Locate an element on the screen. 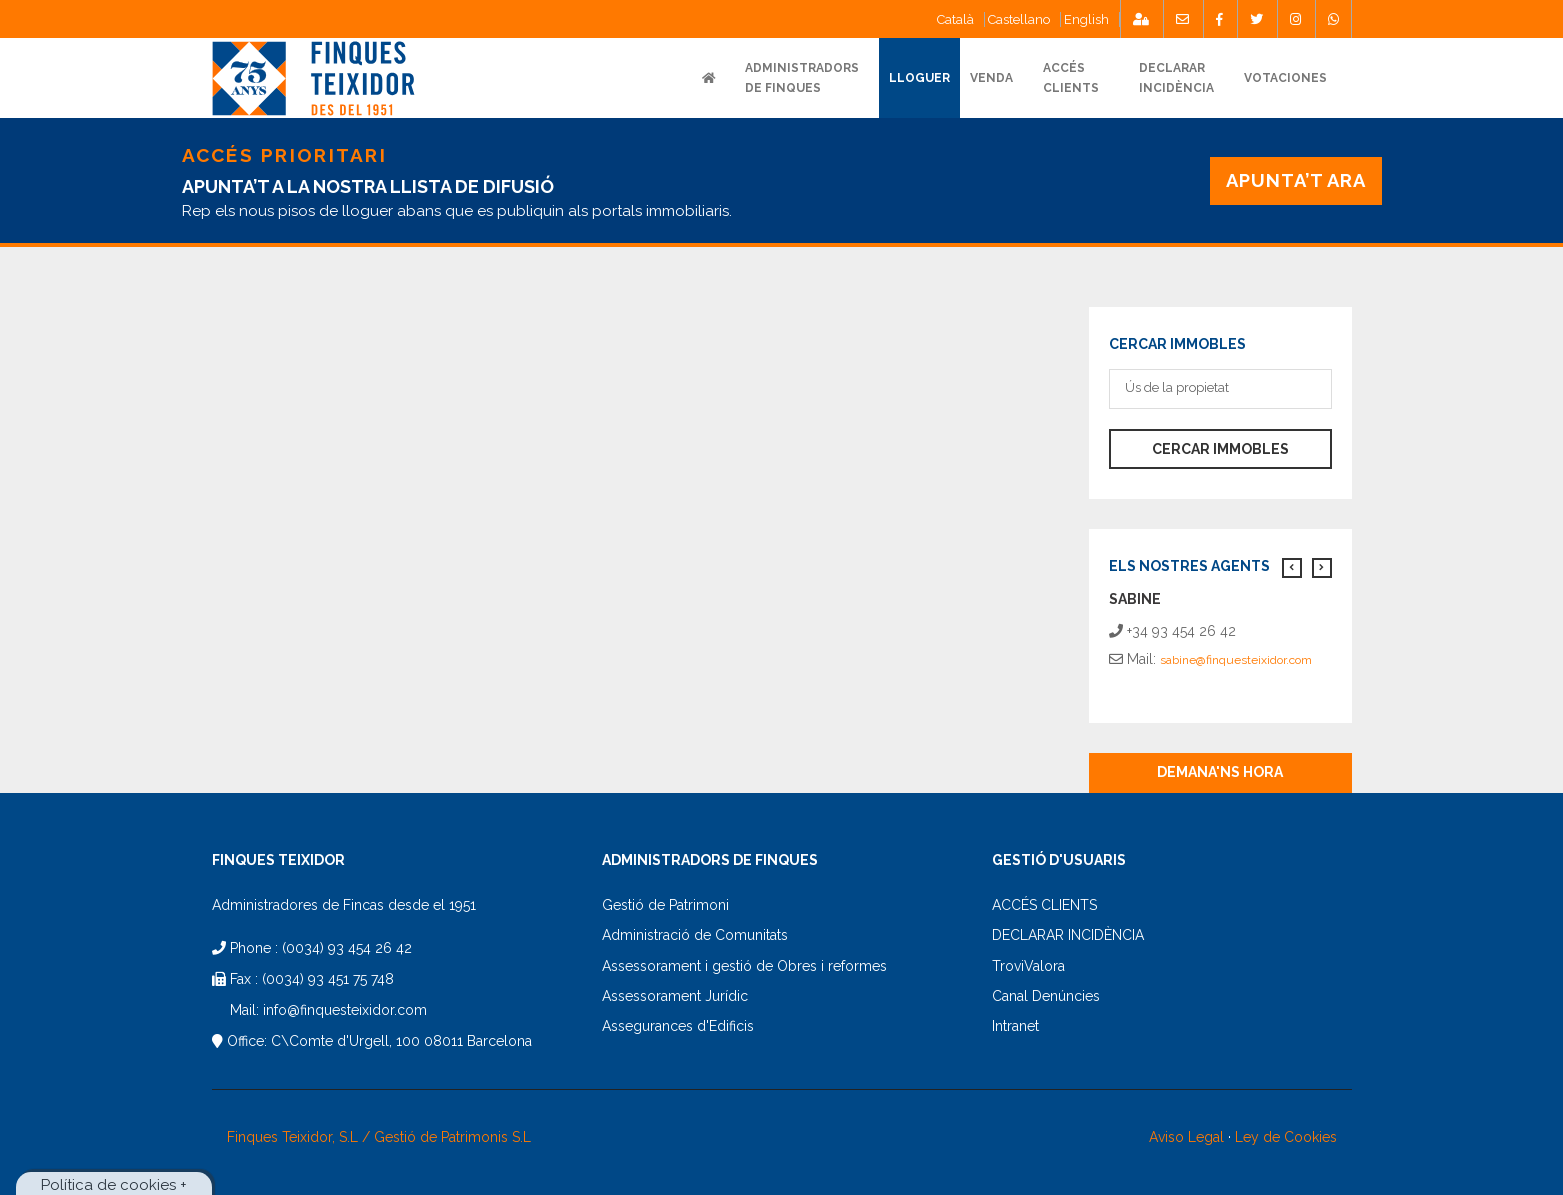 The width and height of the screenshot is (1563, 1195). Assegurances d'Edificis is located at coordinates (678, 1026).